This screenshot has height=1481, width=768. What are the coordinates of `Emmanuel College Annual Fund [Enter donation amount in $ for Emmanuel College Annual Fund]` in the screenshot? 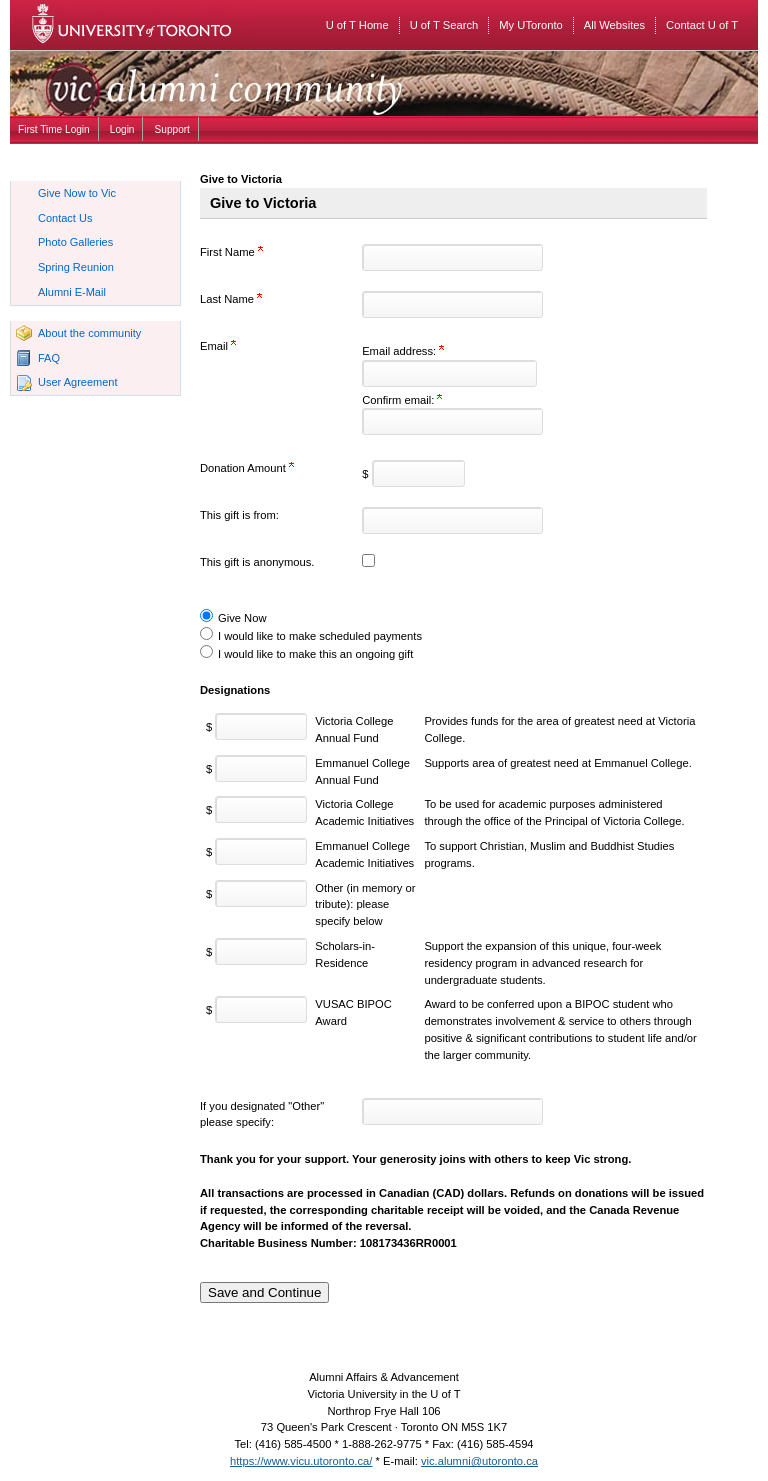 It's located at (362, 771).